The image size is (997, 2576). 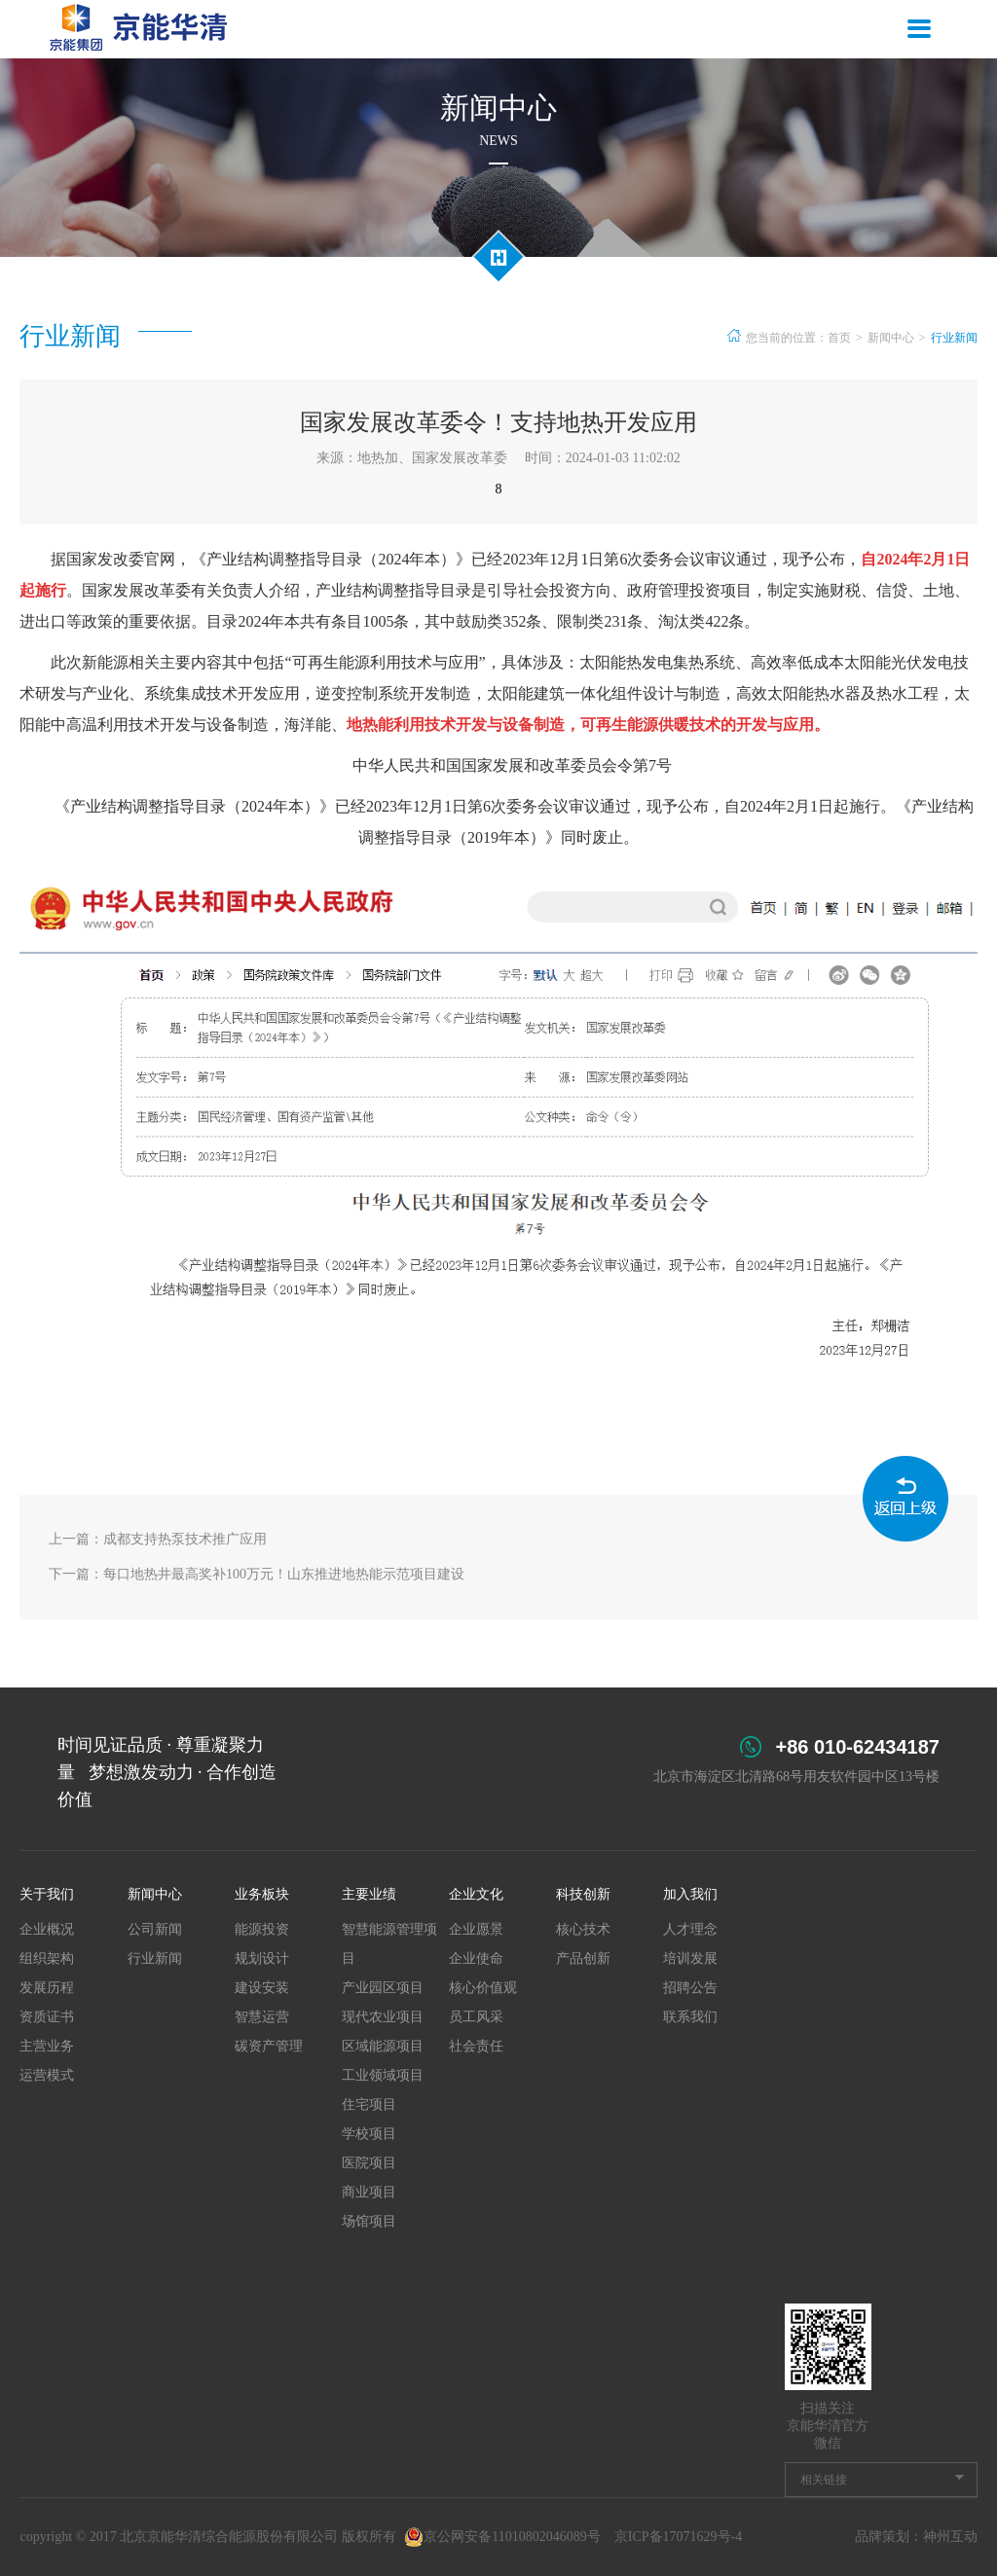 I want to click on 核心价值观, so click(x=483, y=1987).